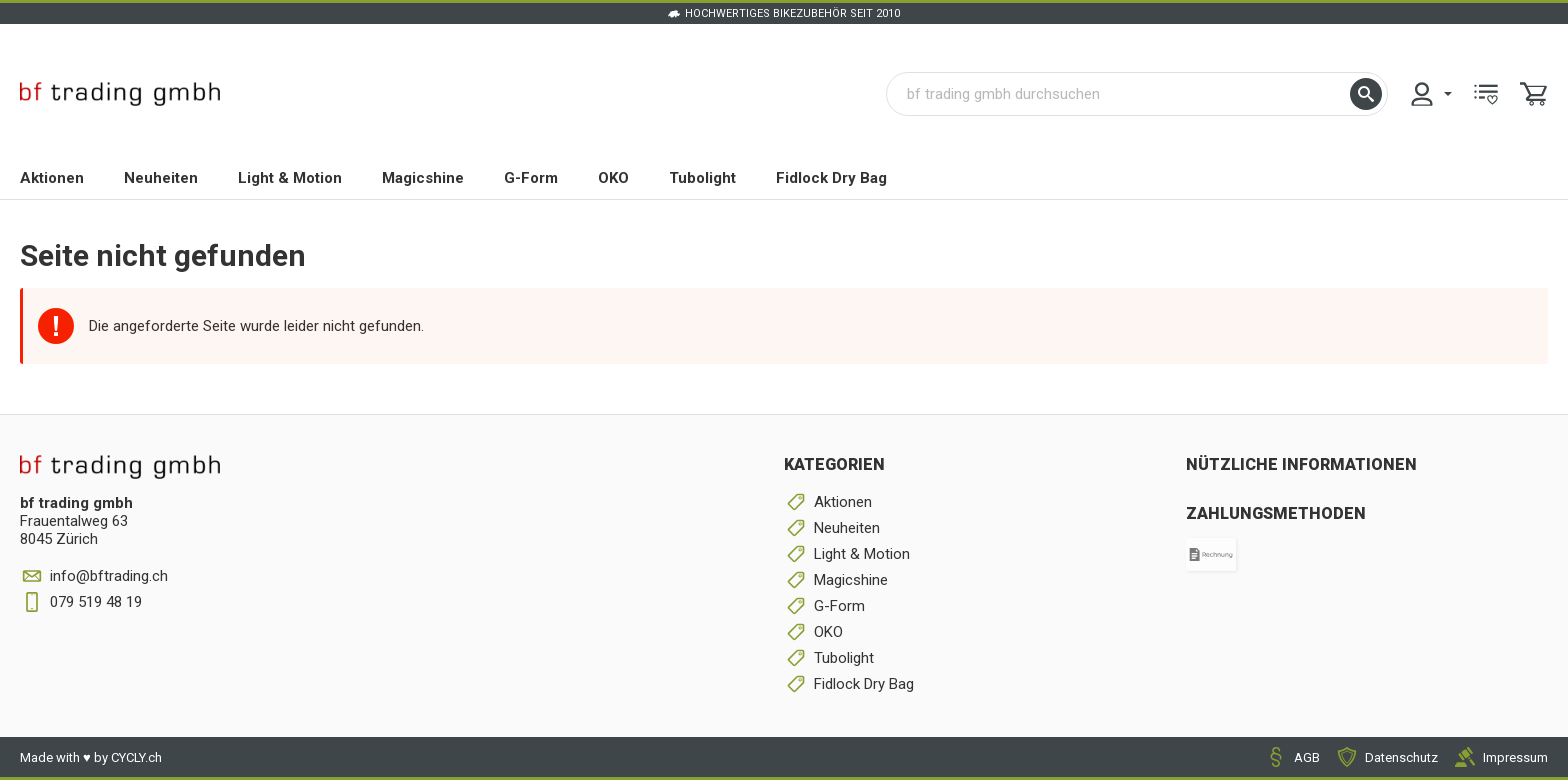 Image resolution: width=1568 pixels, height=780 pixels. I want to click on [menuitem], so click(1430, 94).